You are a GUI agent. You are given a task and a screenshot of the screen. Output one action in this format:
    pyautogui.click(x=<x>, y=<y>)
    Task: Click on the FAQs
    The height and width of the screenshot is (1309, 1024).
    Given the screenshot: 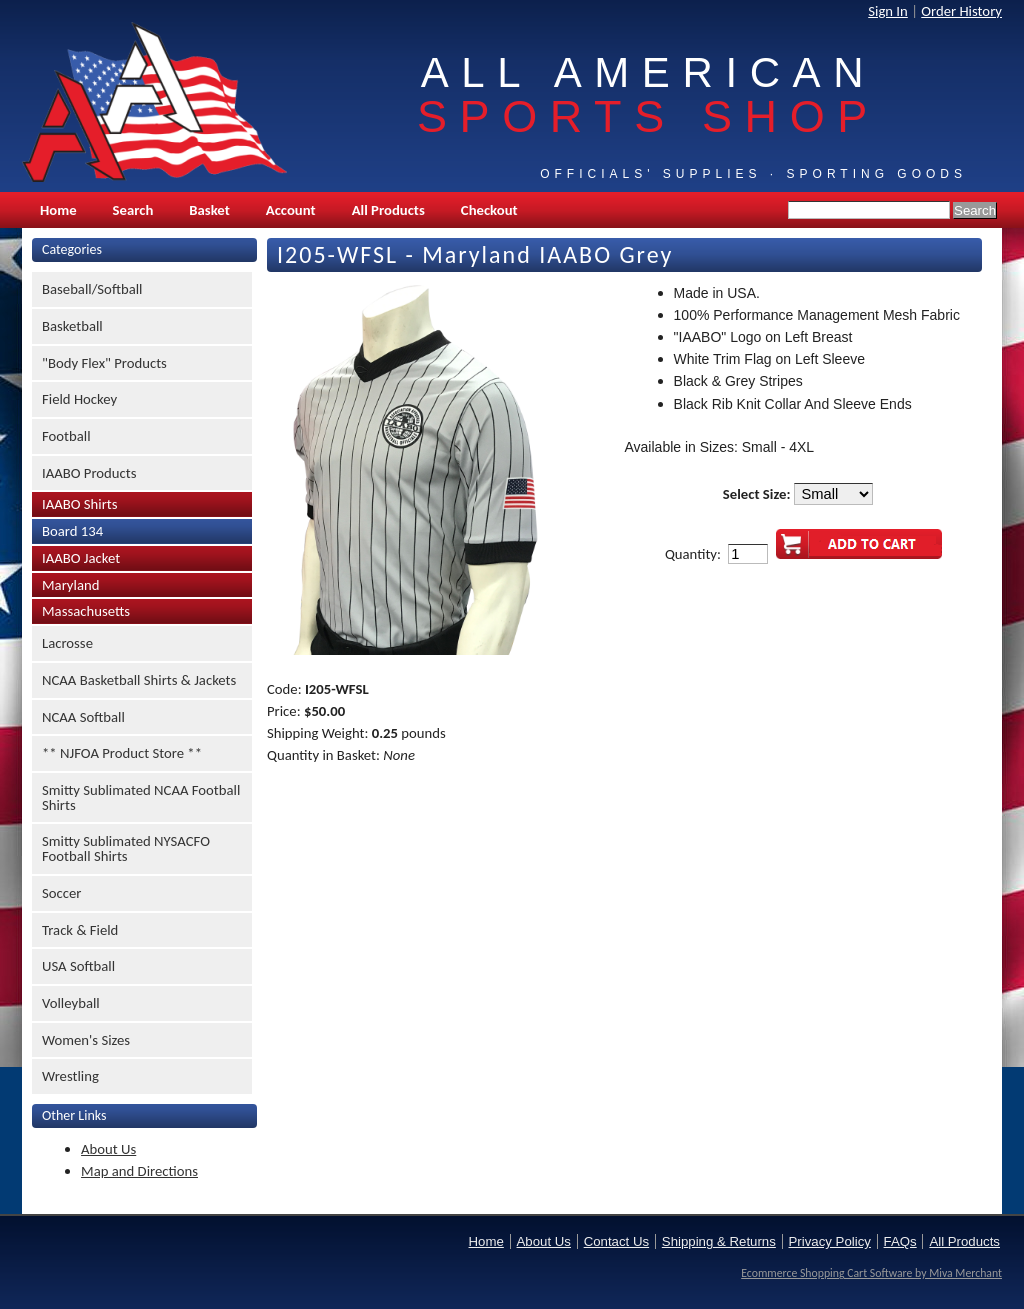 What is the action you would take?
    pyautogui.click(x=900, y=1241)
    